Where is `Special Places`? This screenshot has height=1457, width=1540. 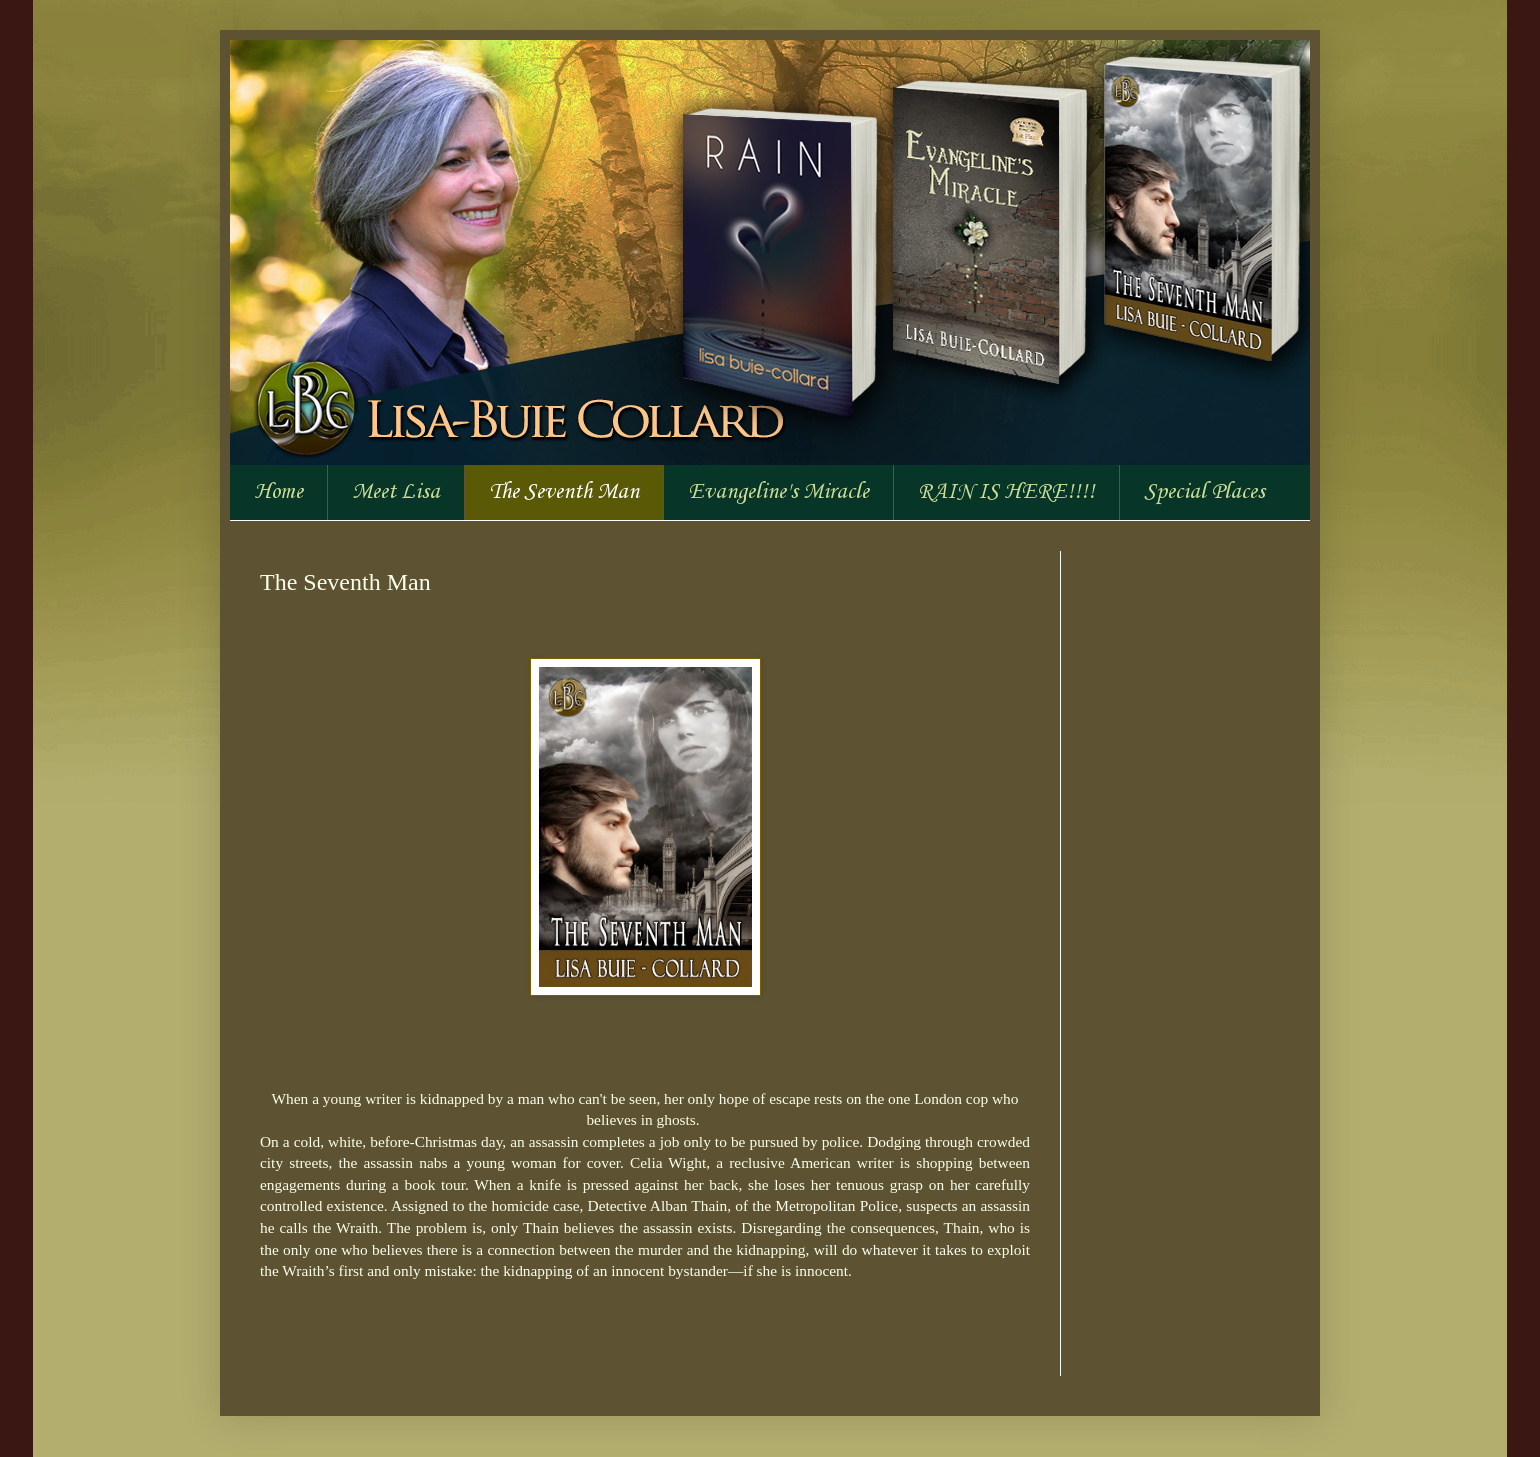 Special Places is located at coordinates (1204, 492).